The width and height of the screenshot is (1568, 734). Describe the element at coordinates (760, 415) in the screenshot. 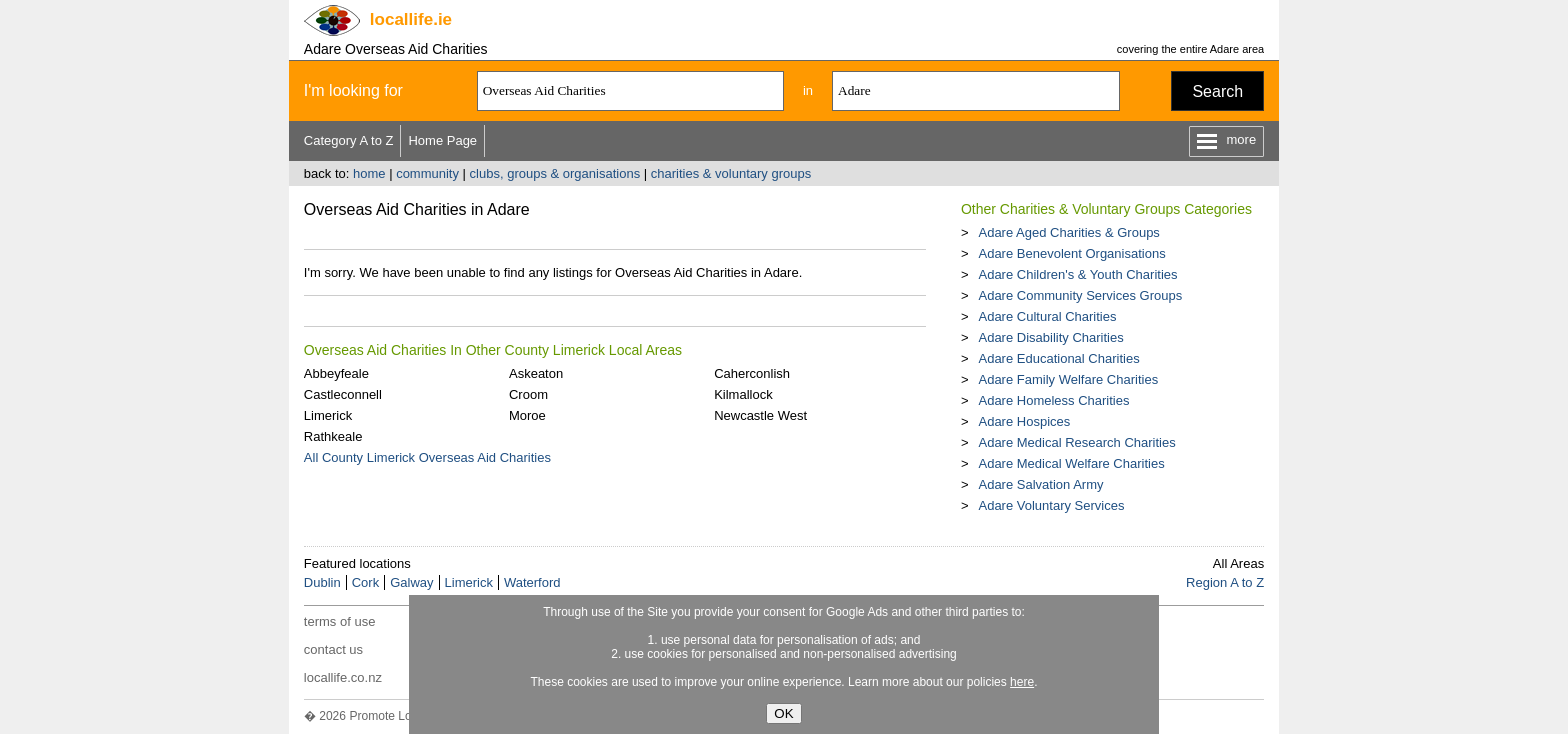

I see `Newcastle West` at that location.